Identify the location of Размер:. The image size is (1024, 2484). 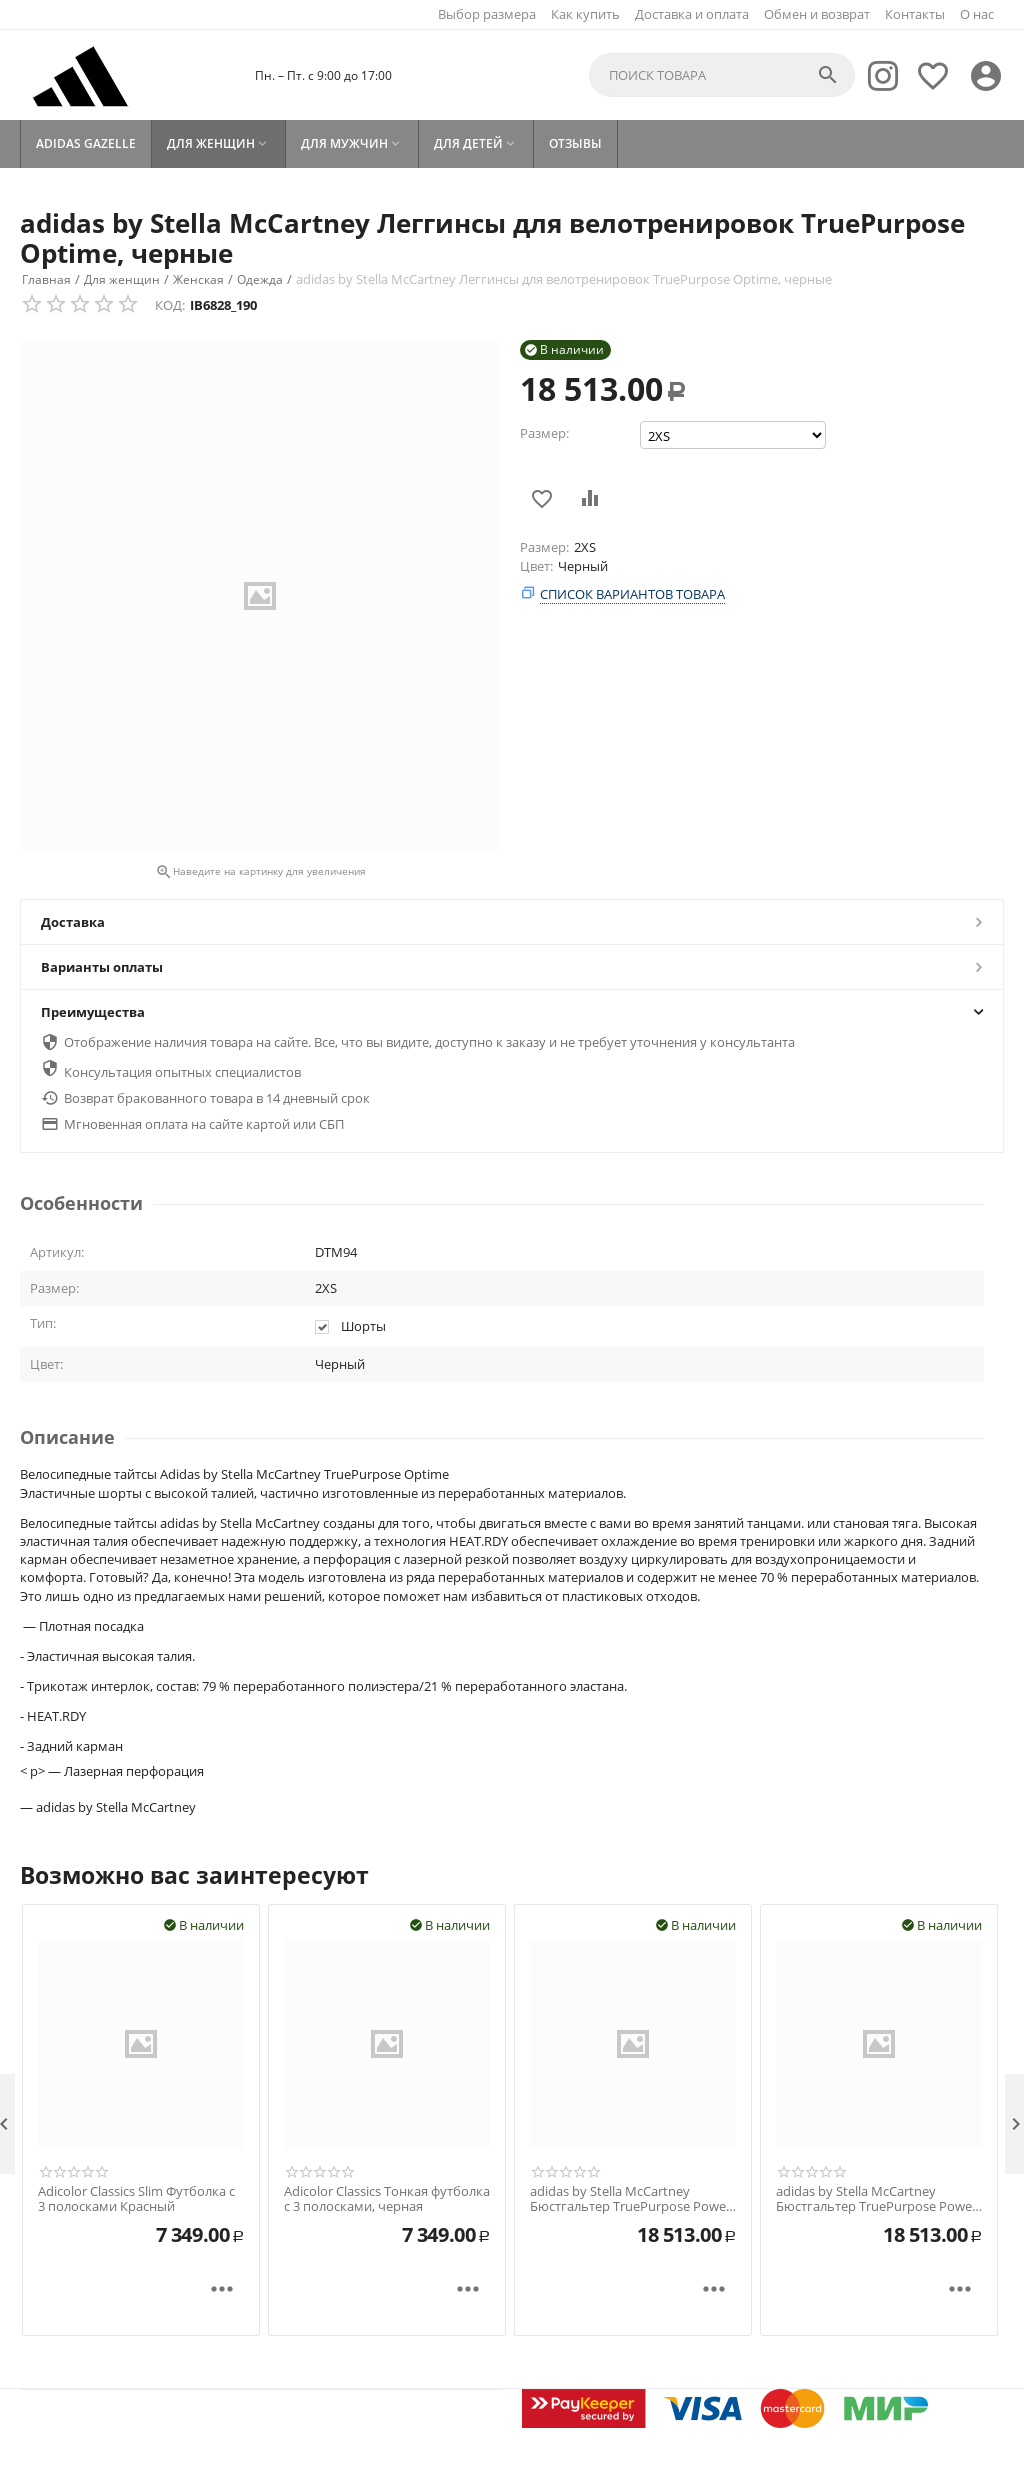
(544, 433).